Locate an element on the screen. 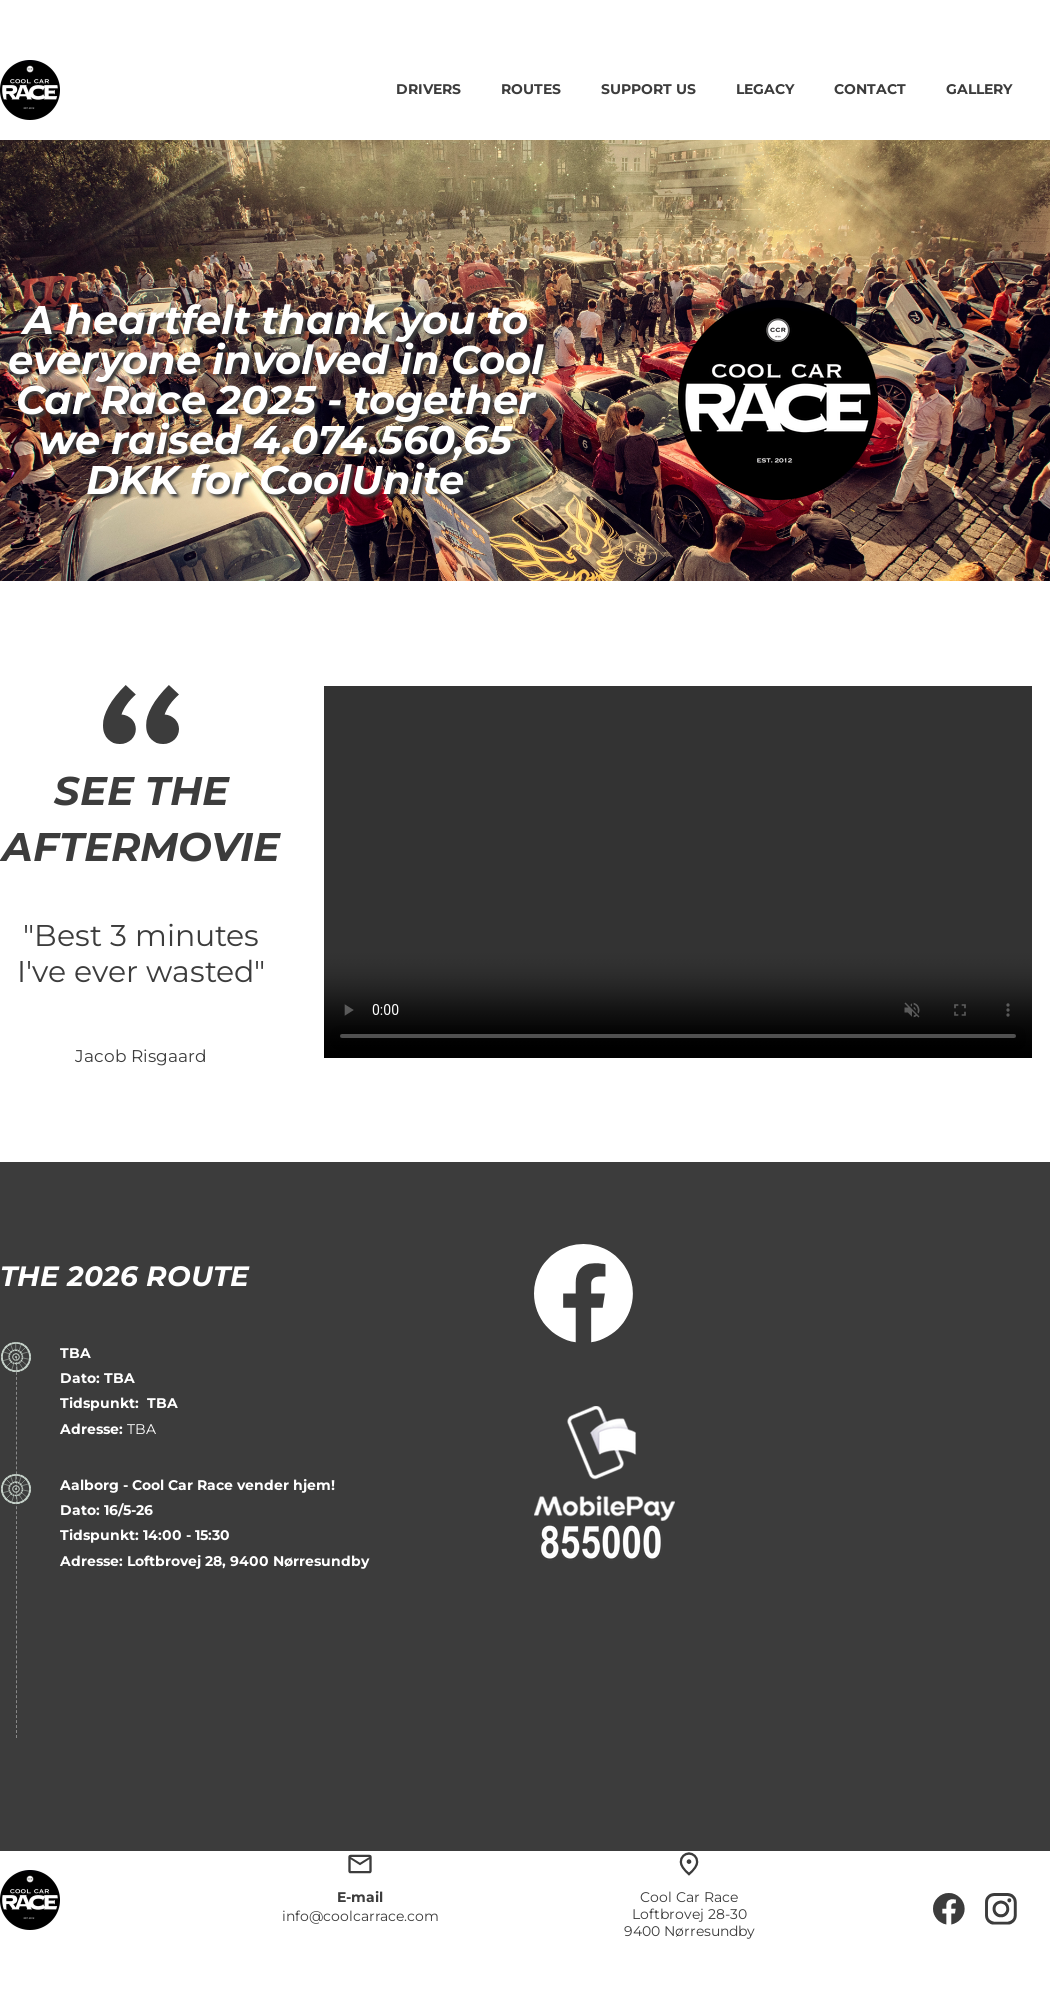 This screenshot has width=1050, height=2002. [Besøg vores Facebook-side] is located at coordinates (584, 1294).